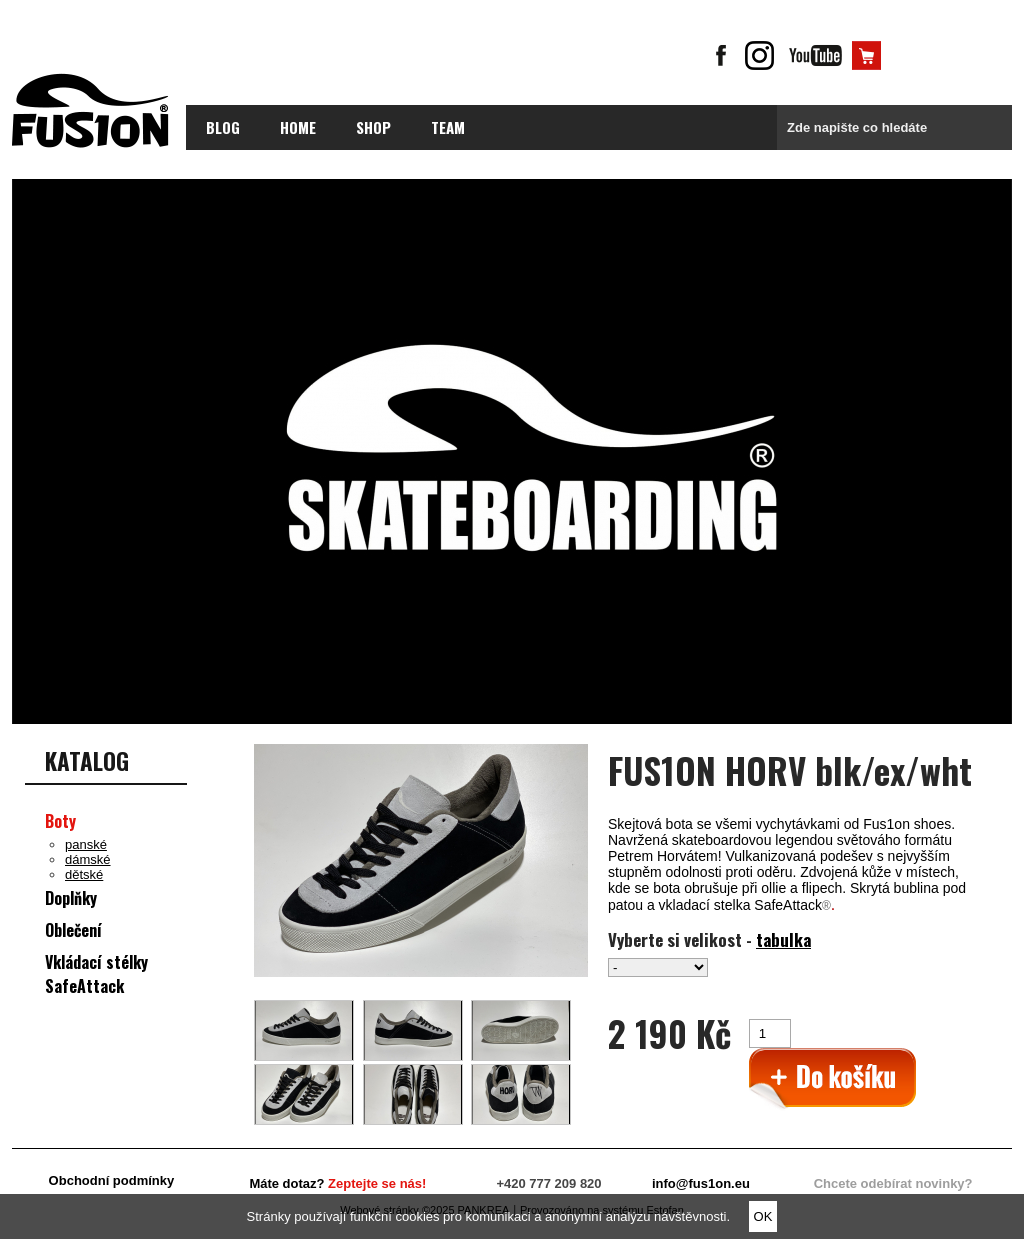 The image size is (1024, 1239). Describe the element at coordinates (337, 1183) in the screenshot. I see `Máte dotaz?` at that location.